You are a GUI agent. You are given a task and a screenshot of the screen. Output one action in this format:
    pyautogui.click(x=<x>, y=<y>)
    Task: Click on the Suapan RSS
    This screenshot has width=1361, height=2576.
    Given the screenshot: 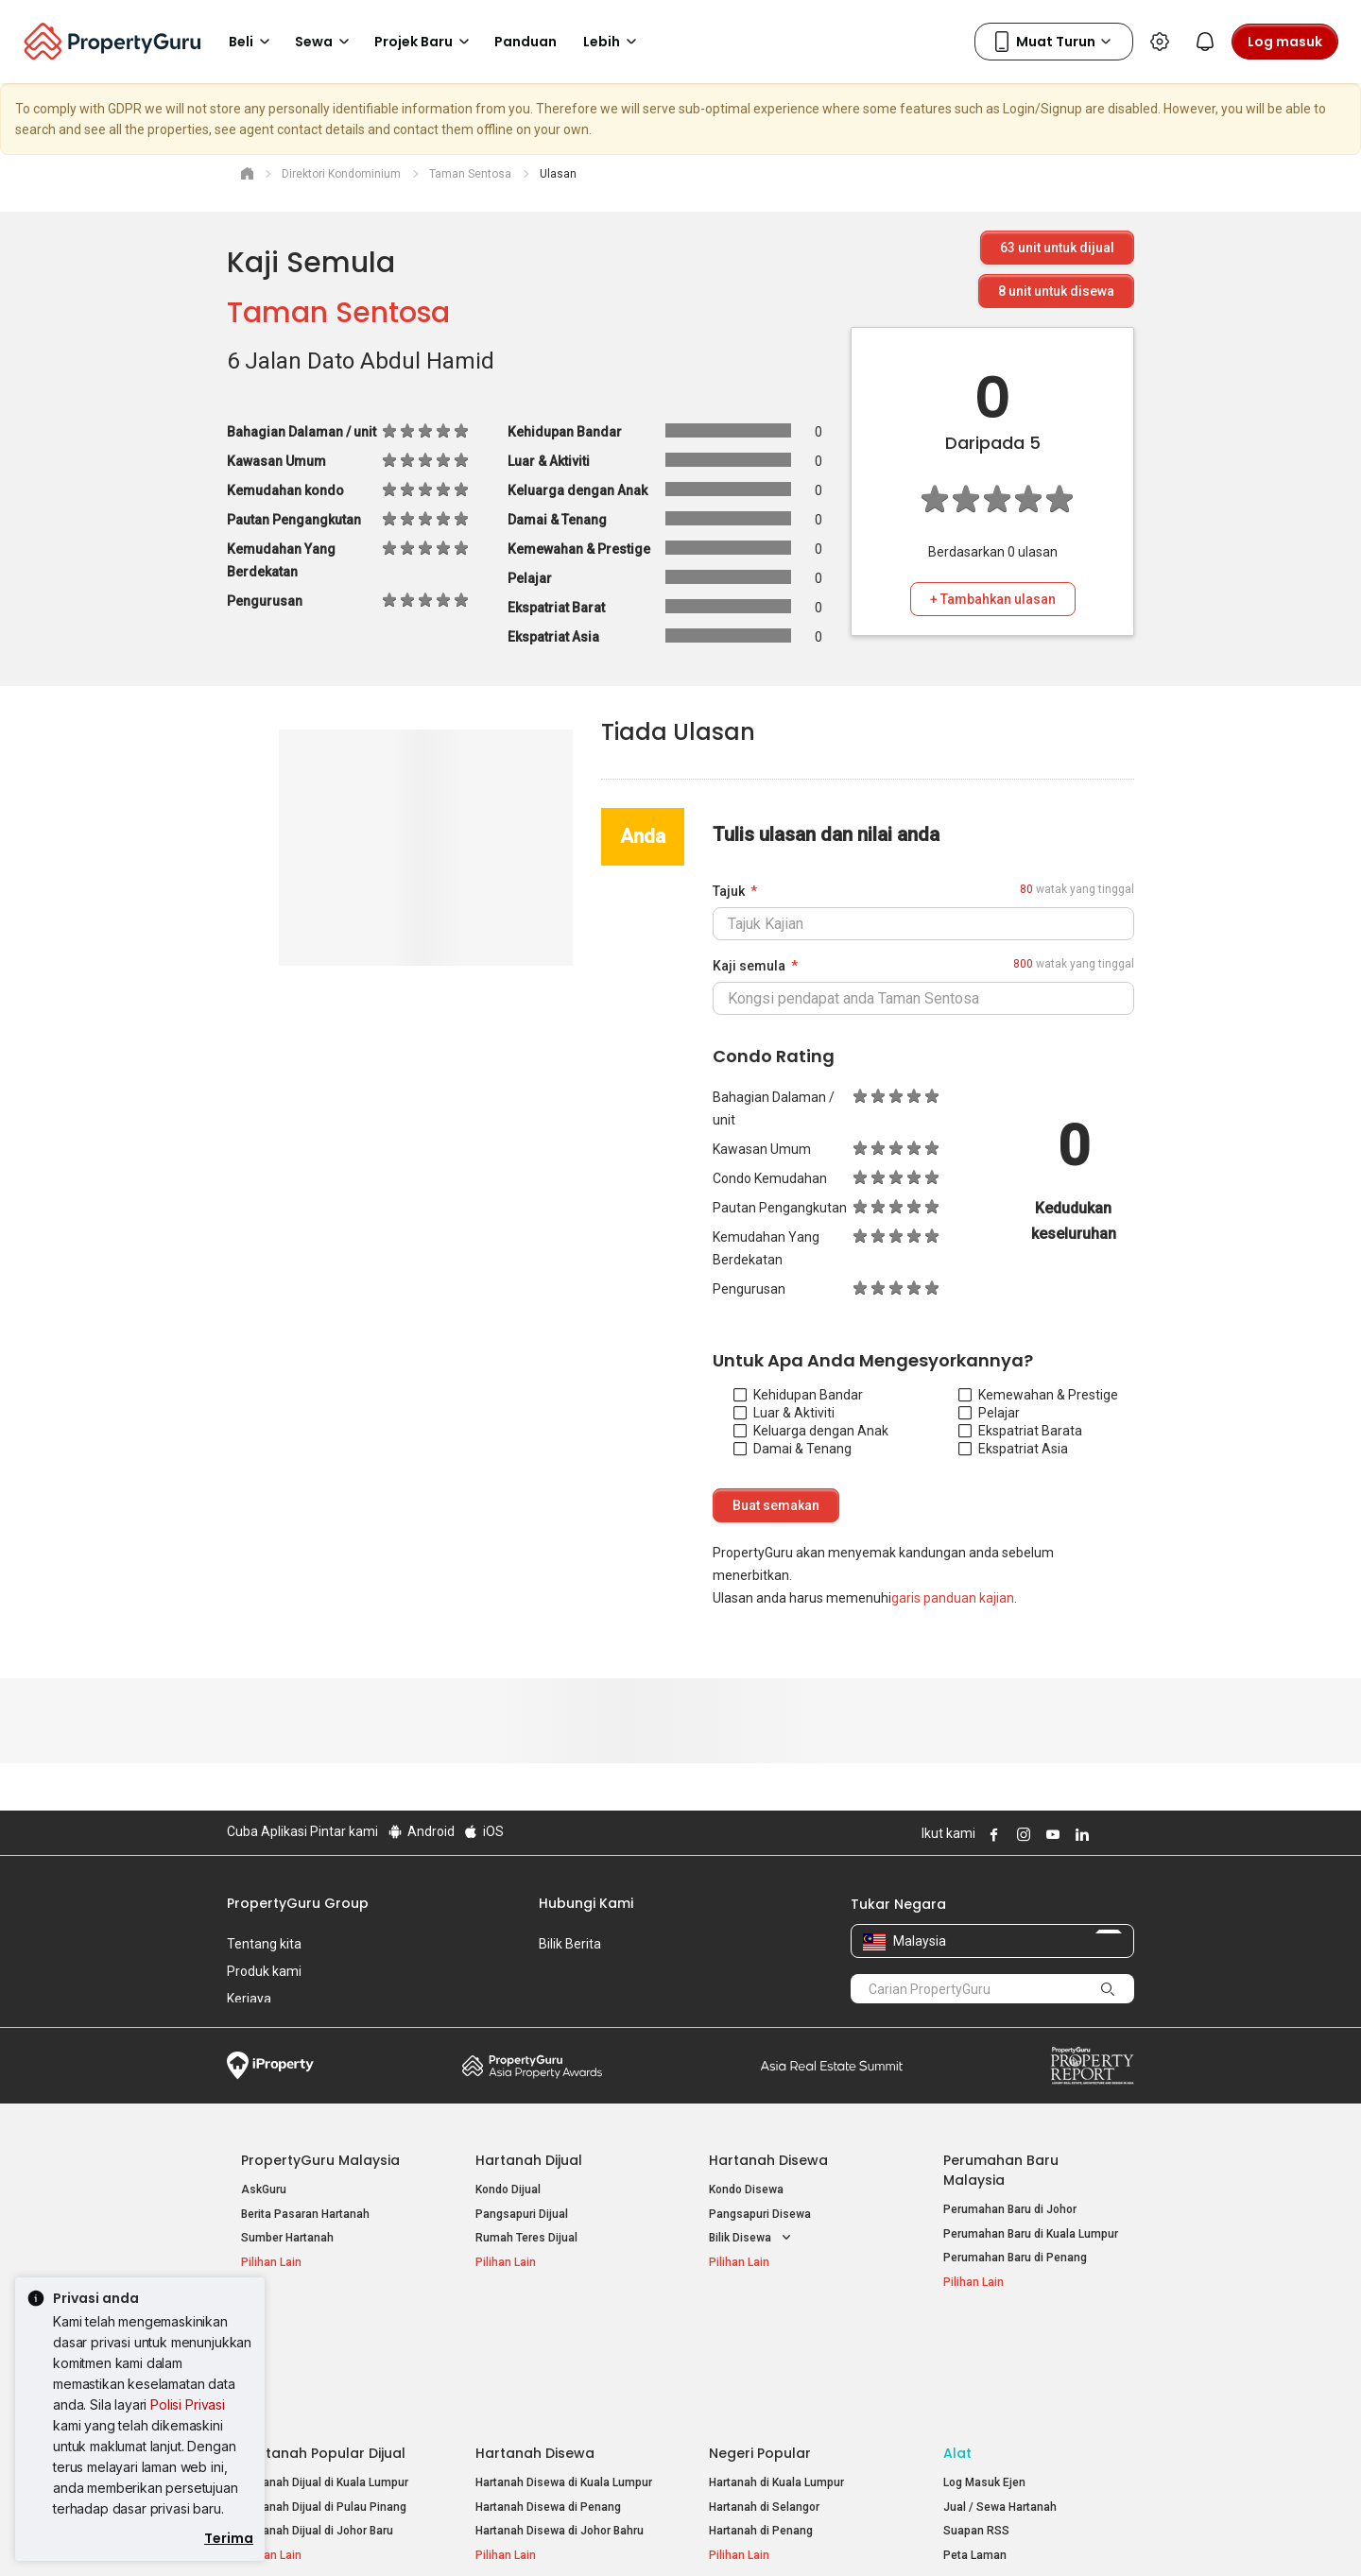 What is the action you would take?
    pyautogui.click(x=976, y=2421)
    